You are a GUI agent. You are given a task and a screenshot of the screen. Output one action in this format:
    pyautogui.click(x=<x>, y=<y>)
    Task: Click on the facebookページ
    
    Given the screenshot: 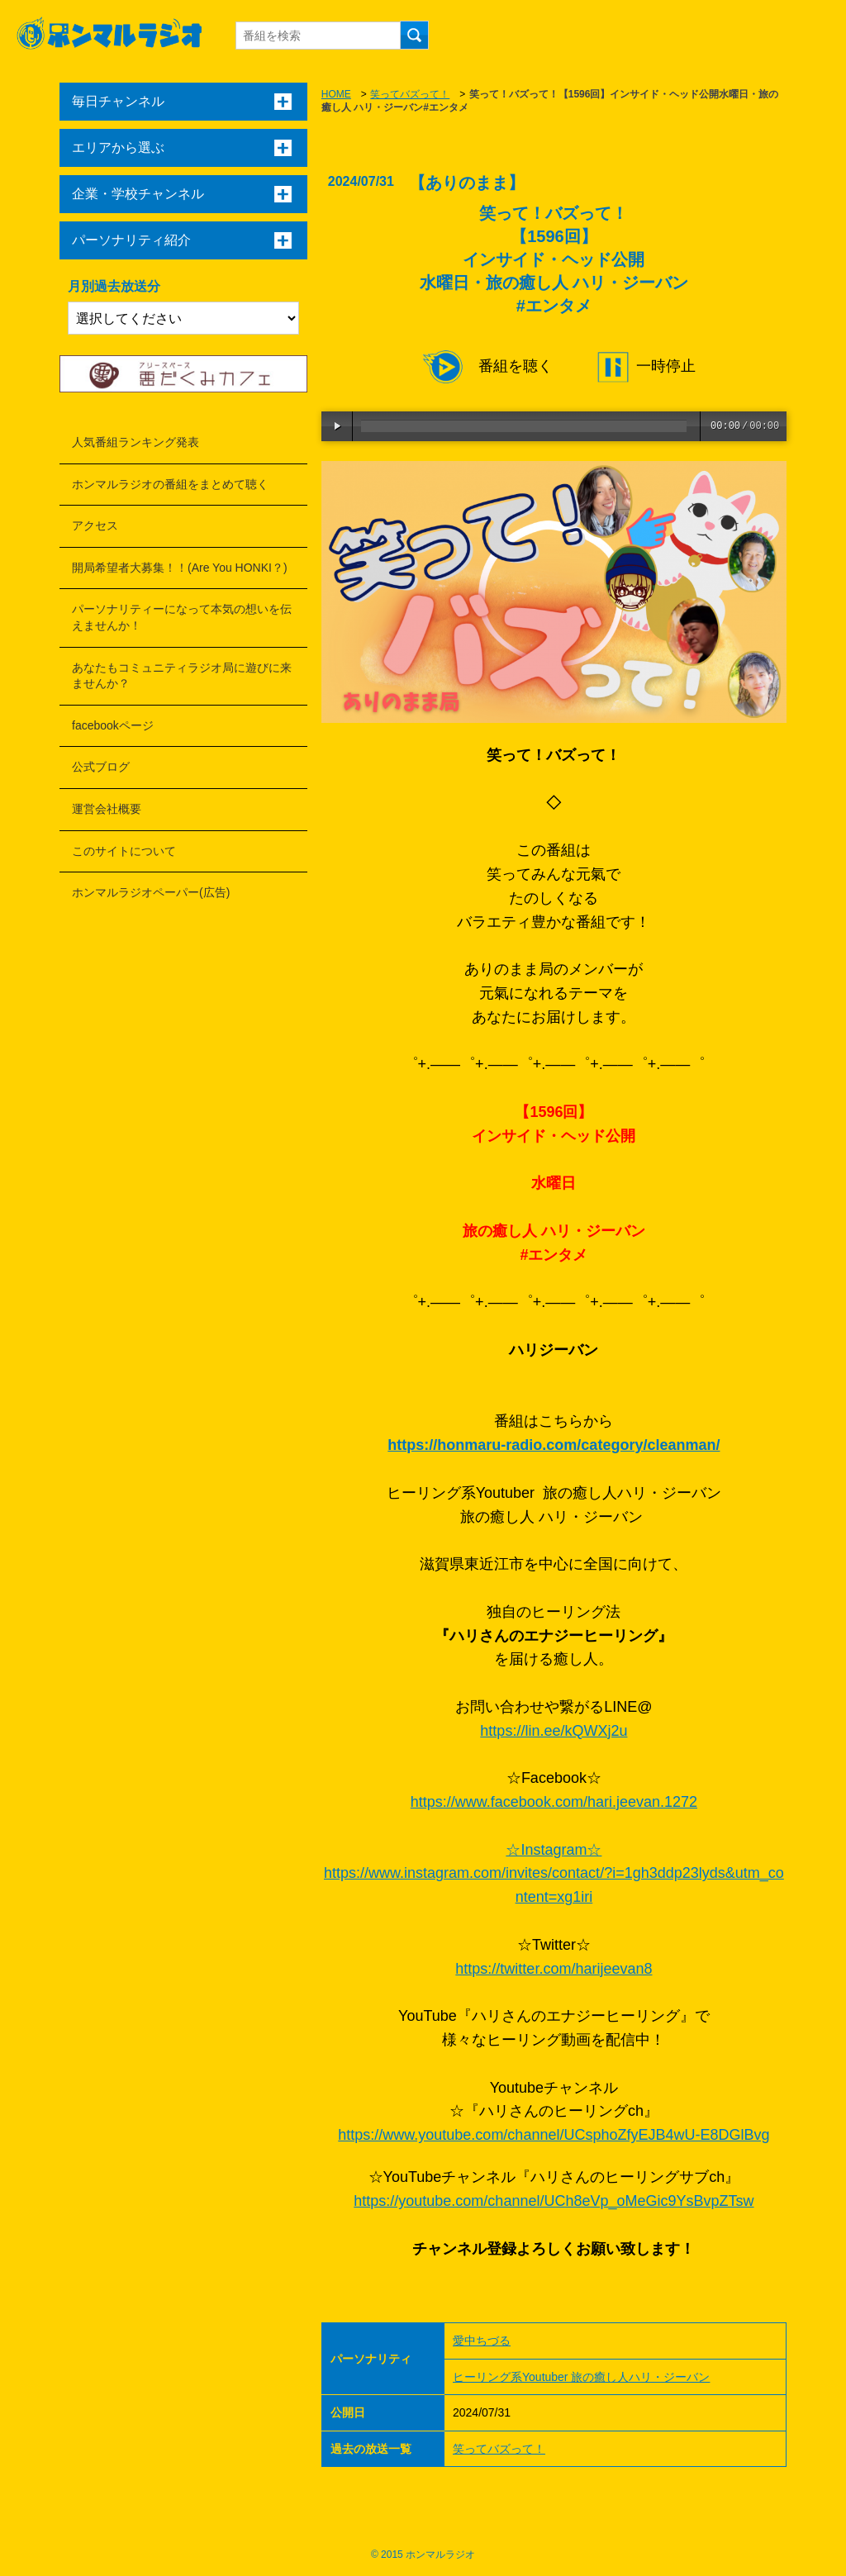 What is the action you would take?
    pyautogui.click(x=113, y=725)
    